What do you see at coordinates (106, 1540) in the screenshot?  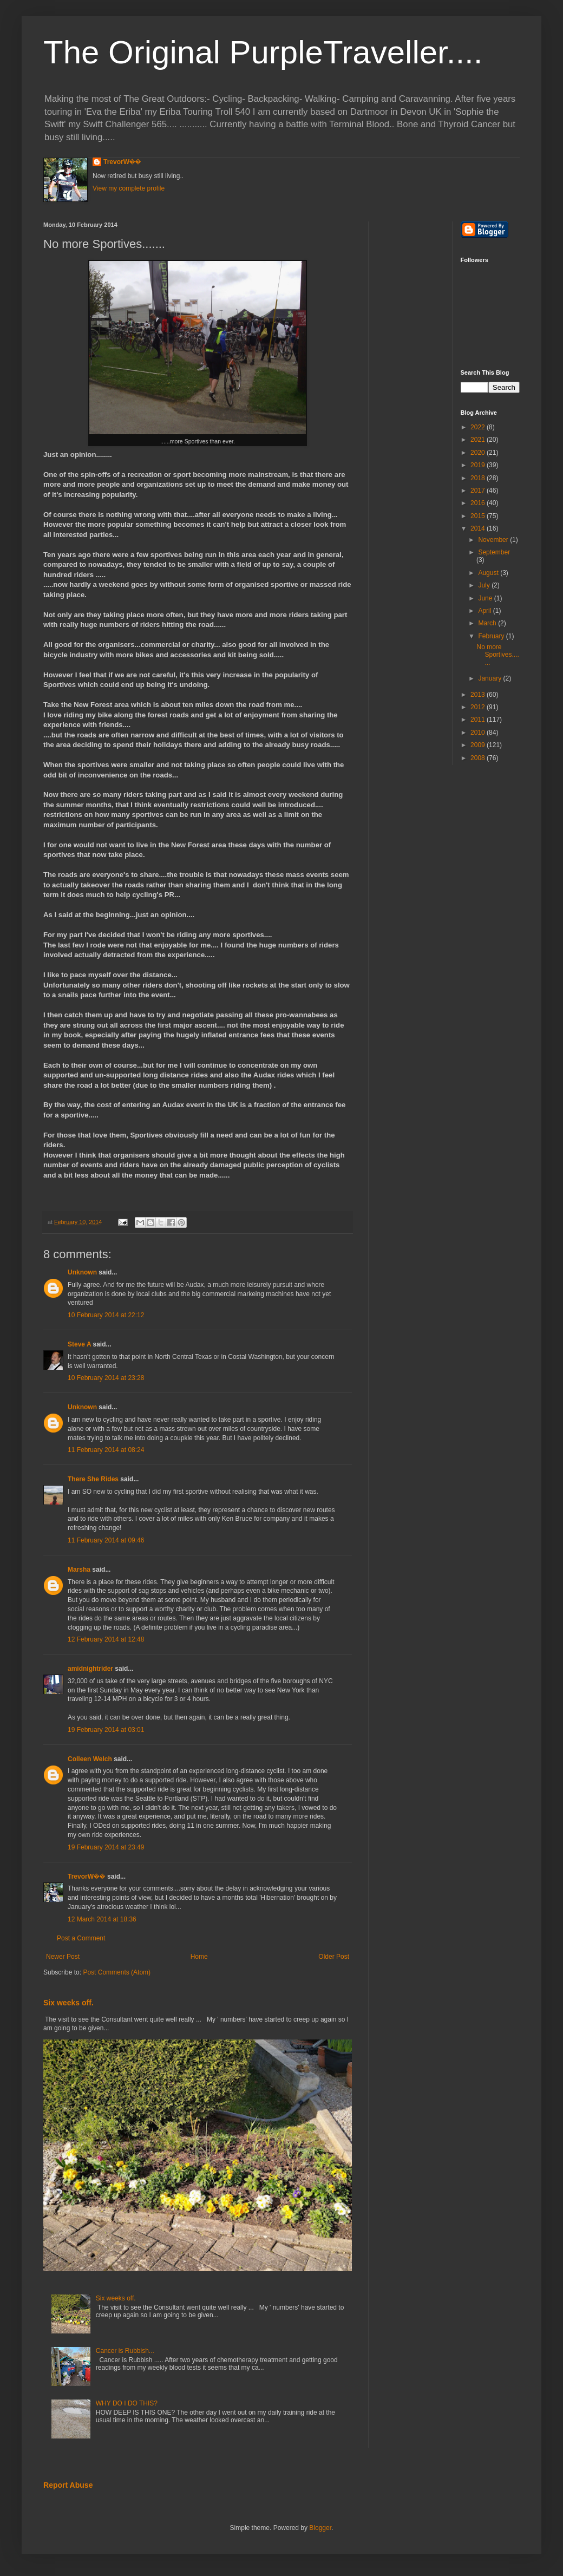 I see `11 February 2014 at 09:46` at bounding box center [106, 1540].